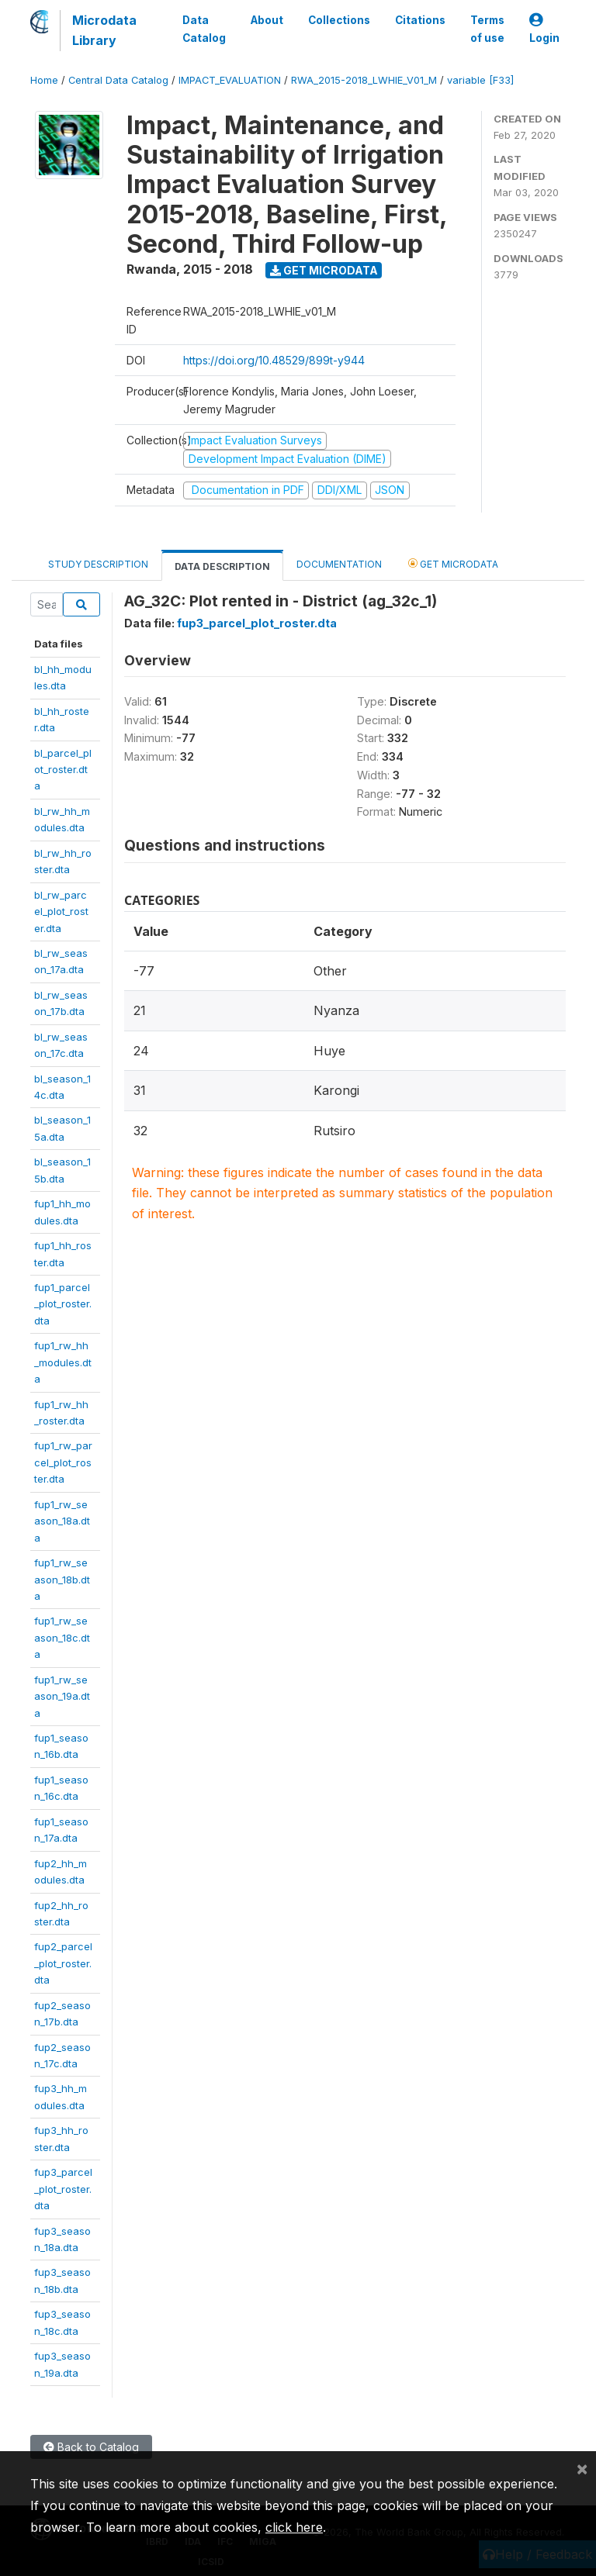  Describe the element at coordinates (222, 566) in the screenshot. I see `Data Description [tab]` at that location.